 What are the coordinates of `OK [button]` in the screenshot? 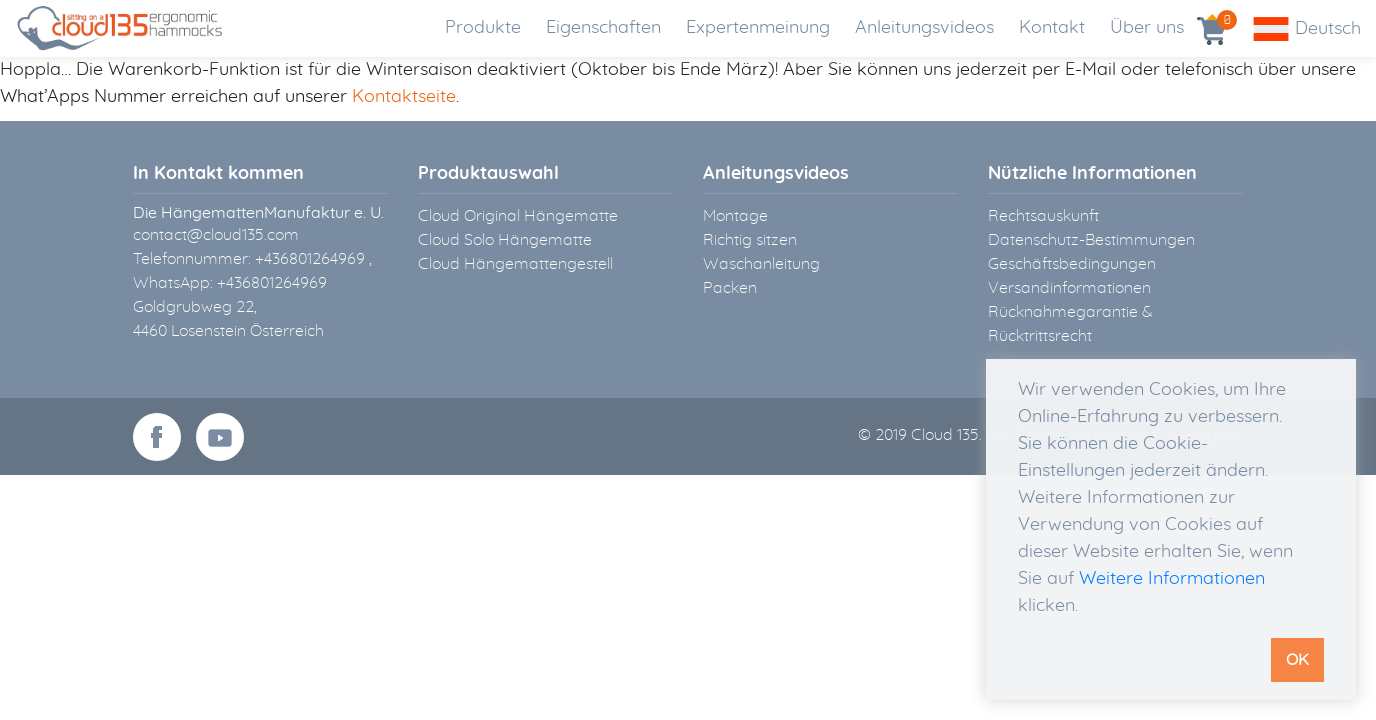 It's located at (1297, 660).